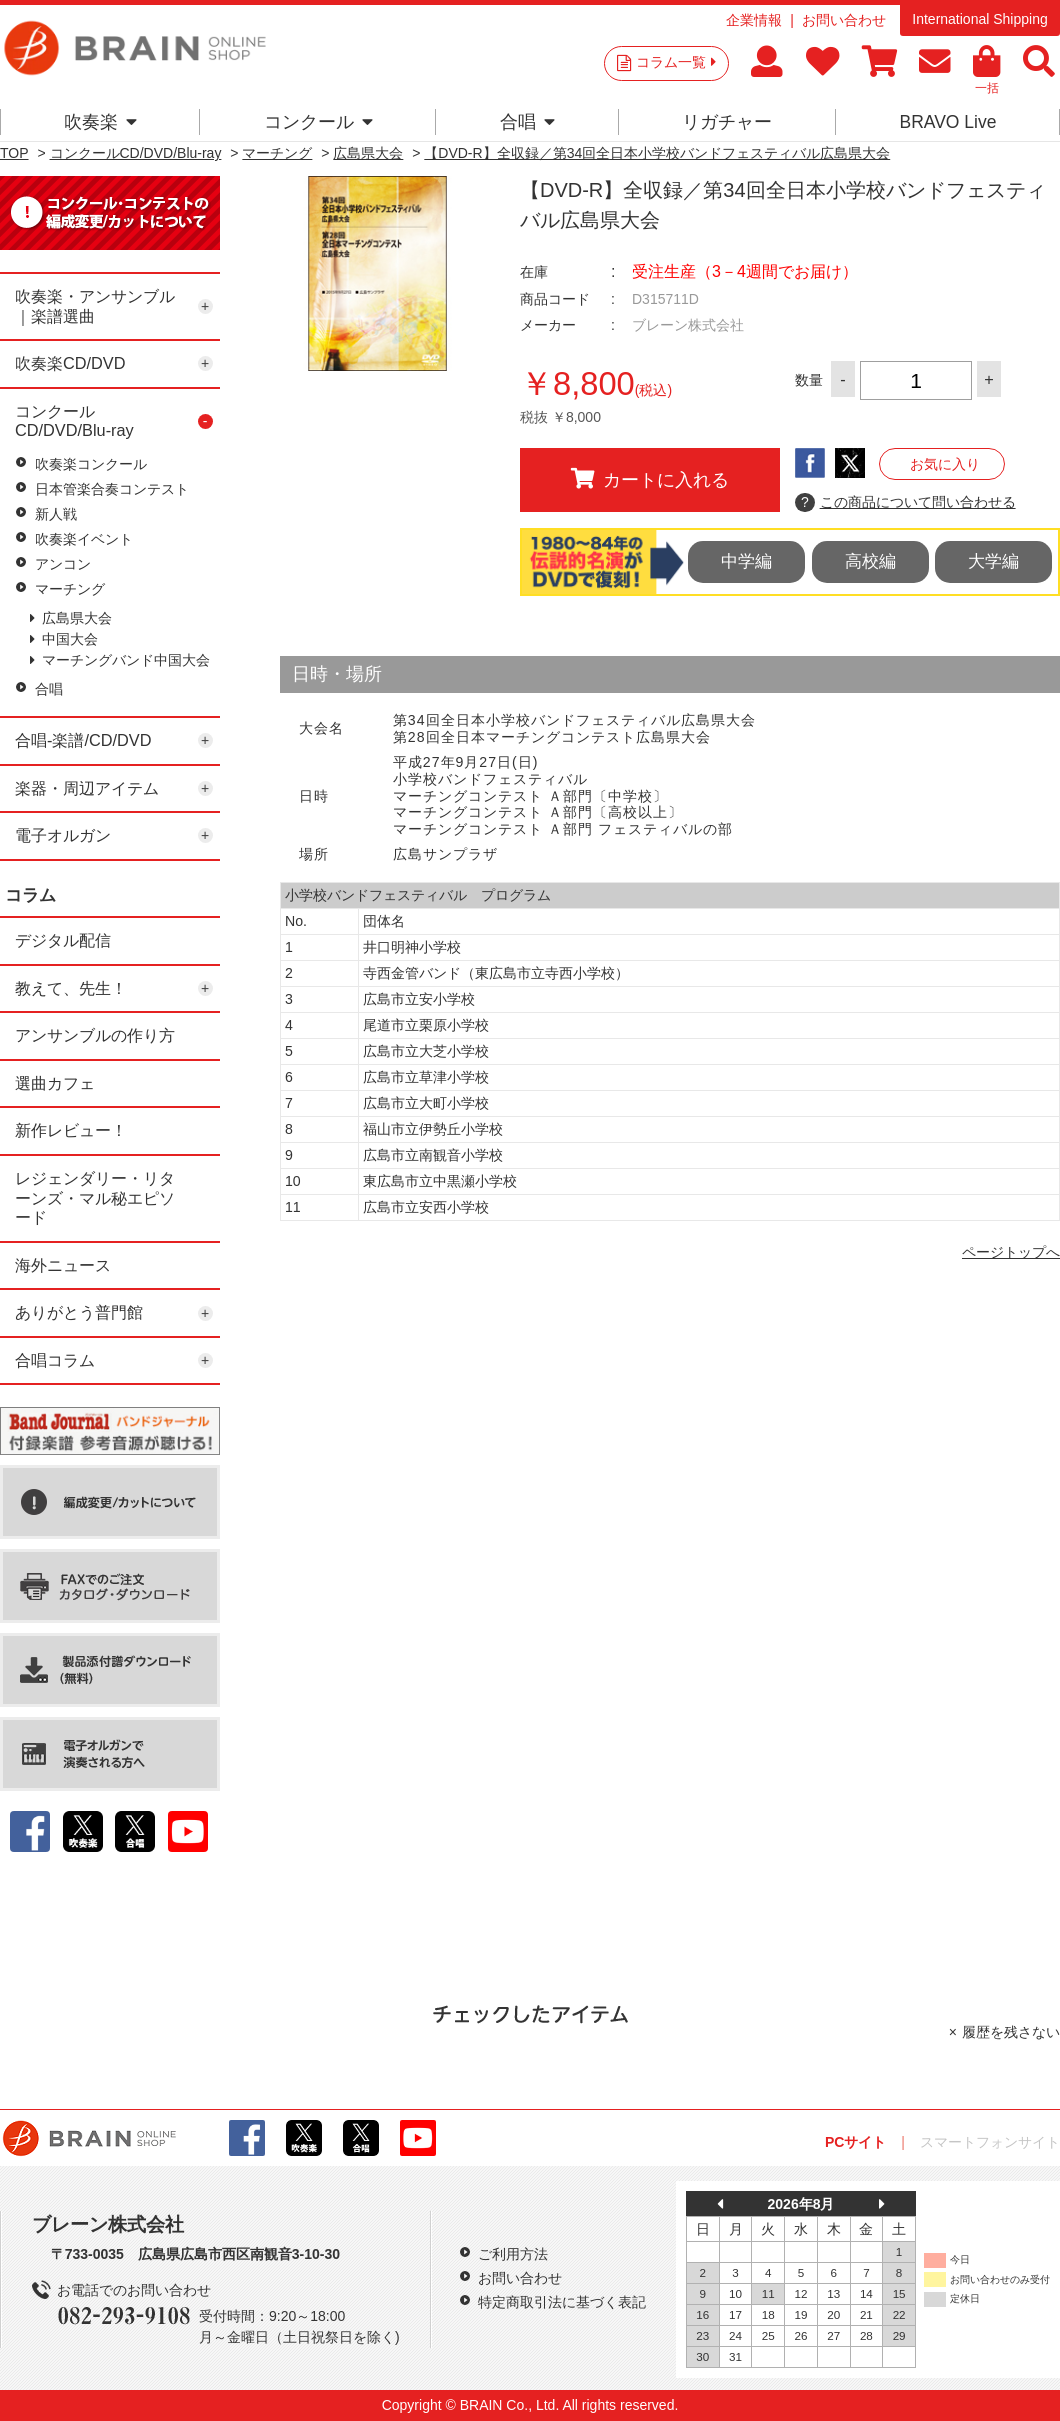  What do you see at coordinates (979, 19) in the screenshot?
I see `International Shipping` at bounding box center [979, 19].